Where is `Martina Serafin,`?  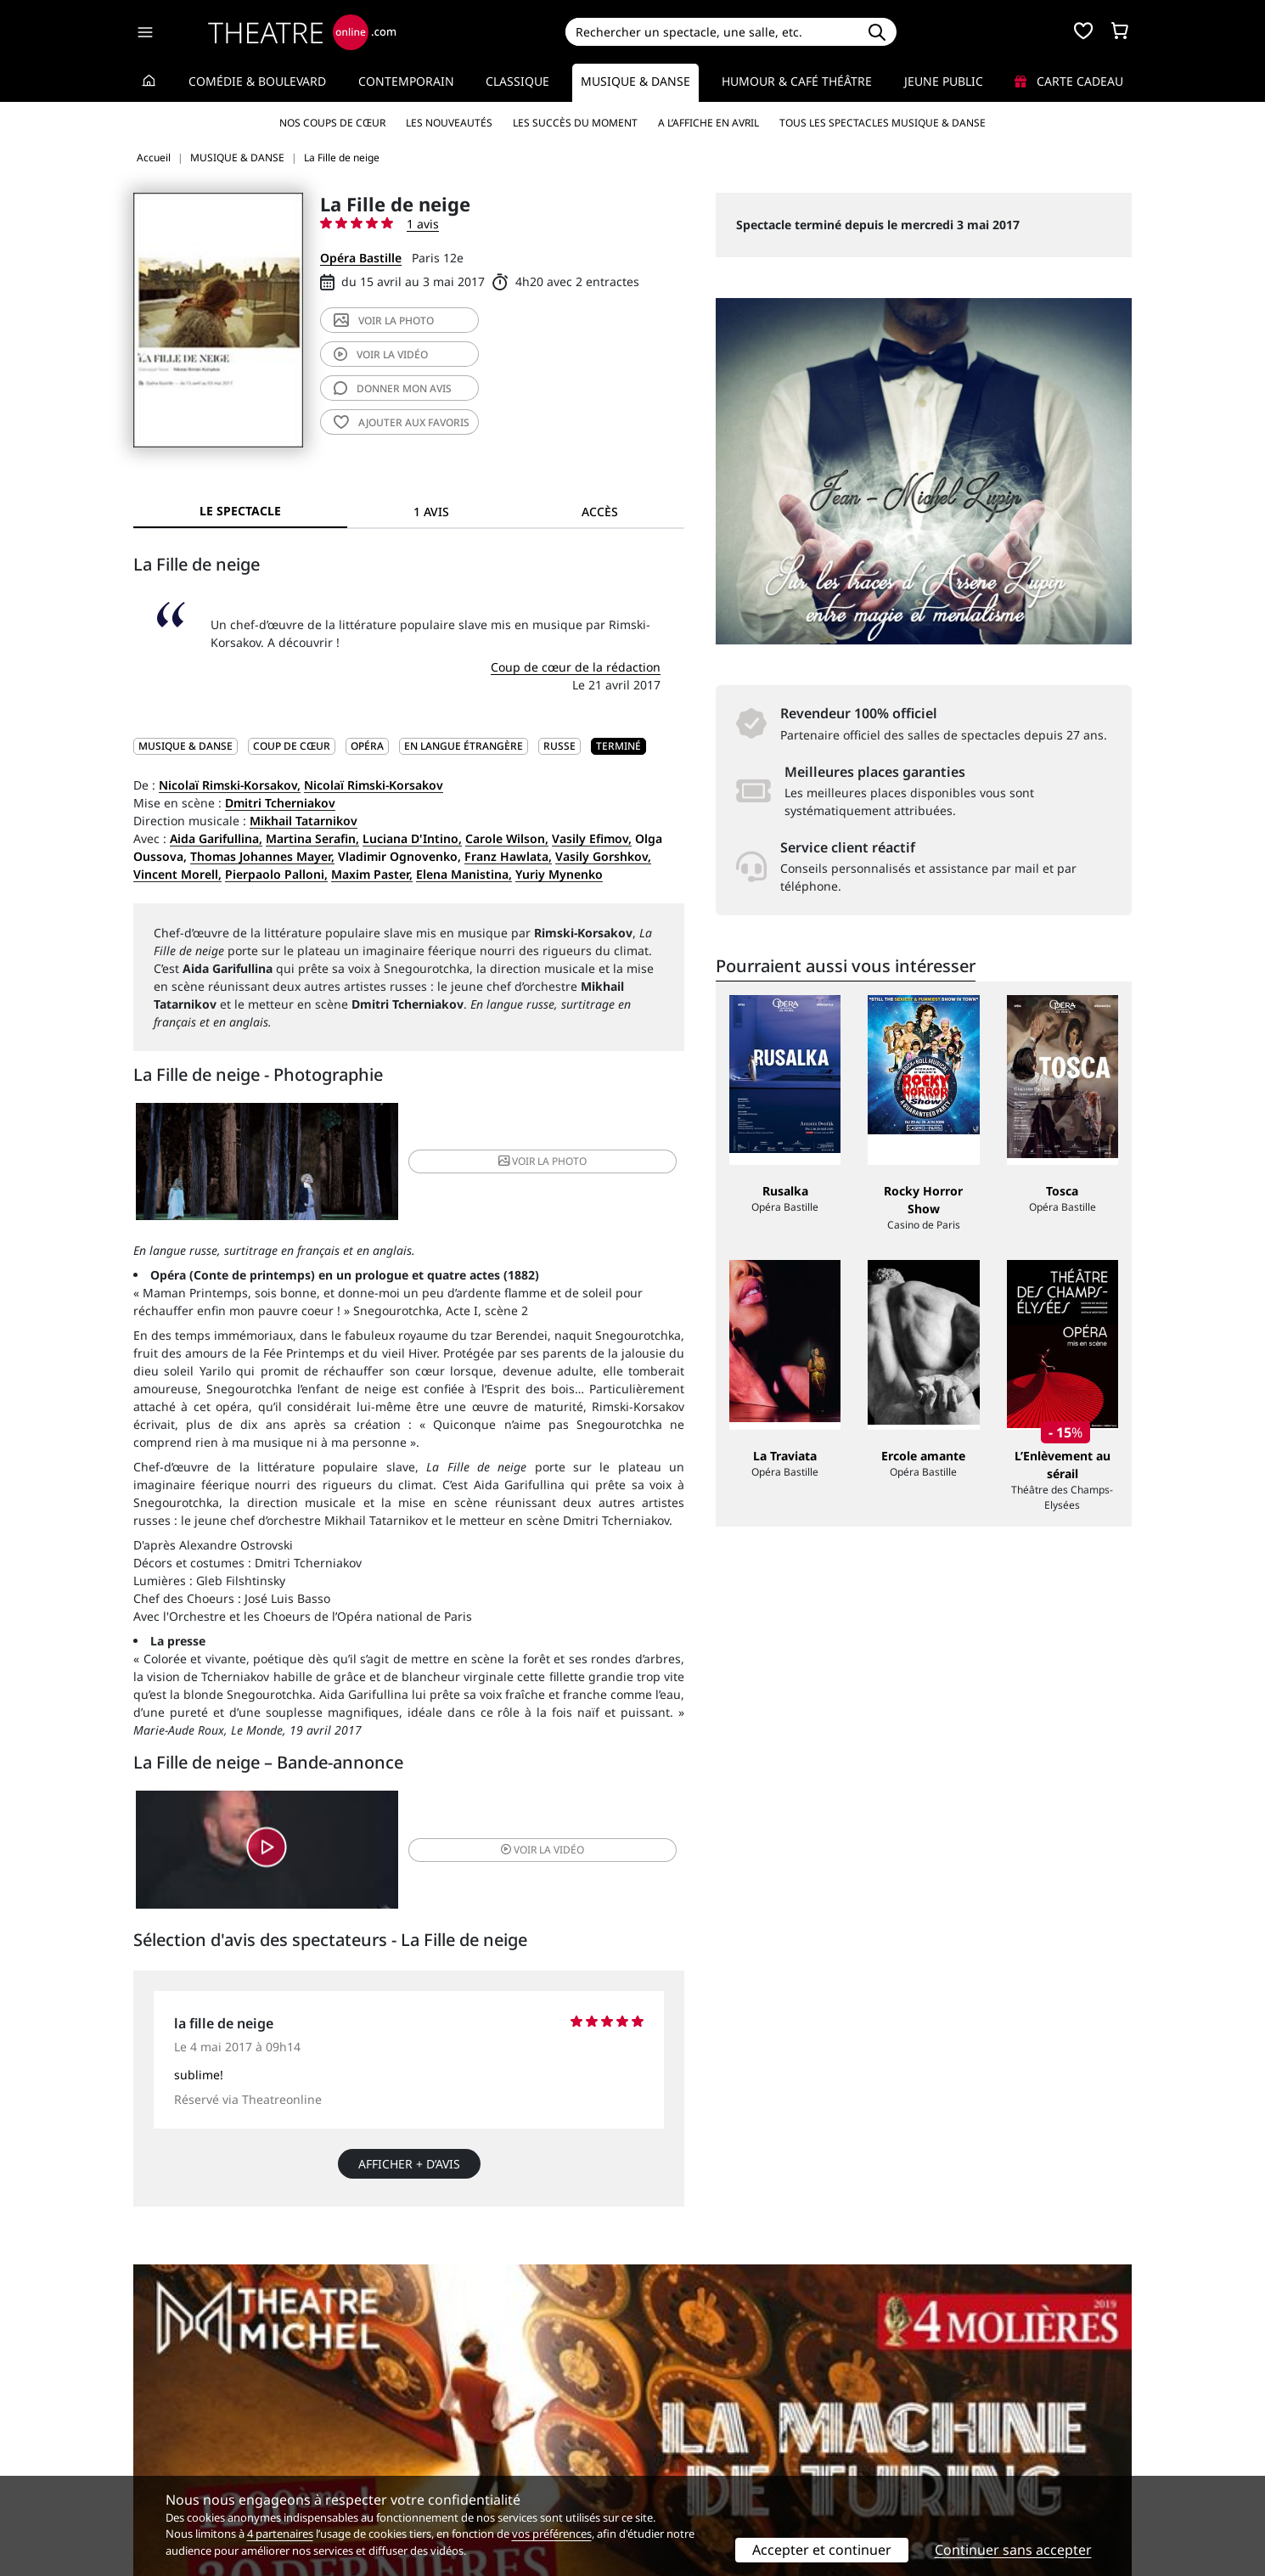 Martina Serafin, is located at coordinates (312, 838).